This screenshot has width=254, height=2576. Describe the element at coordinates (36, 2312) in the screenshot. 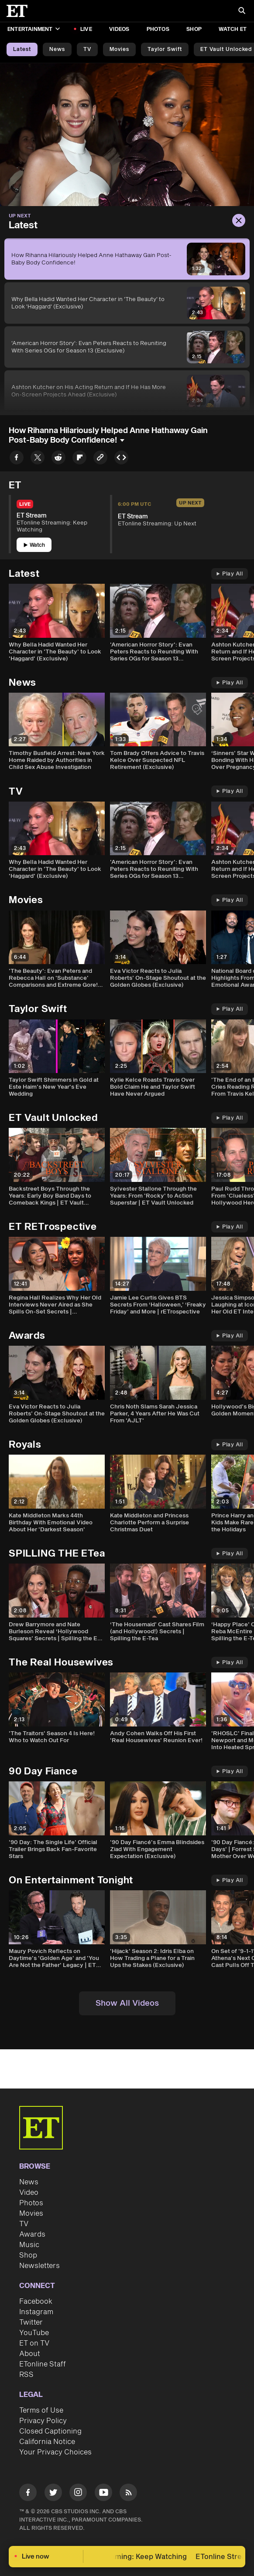

I see `Instagram` at that location.